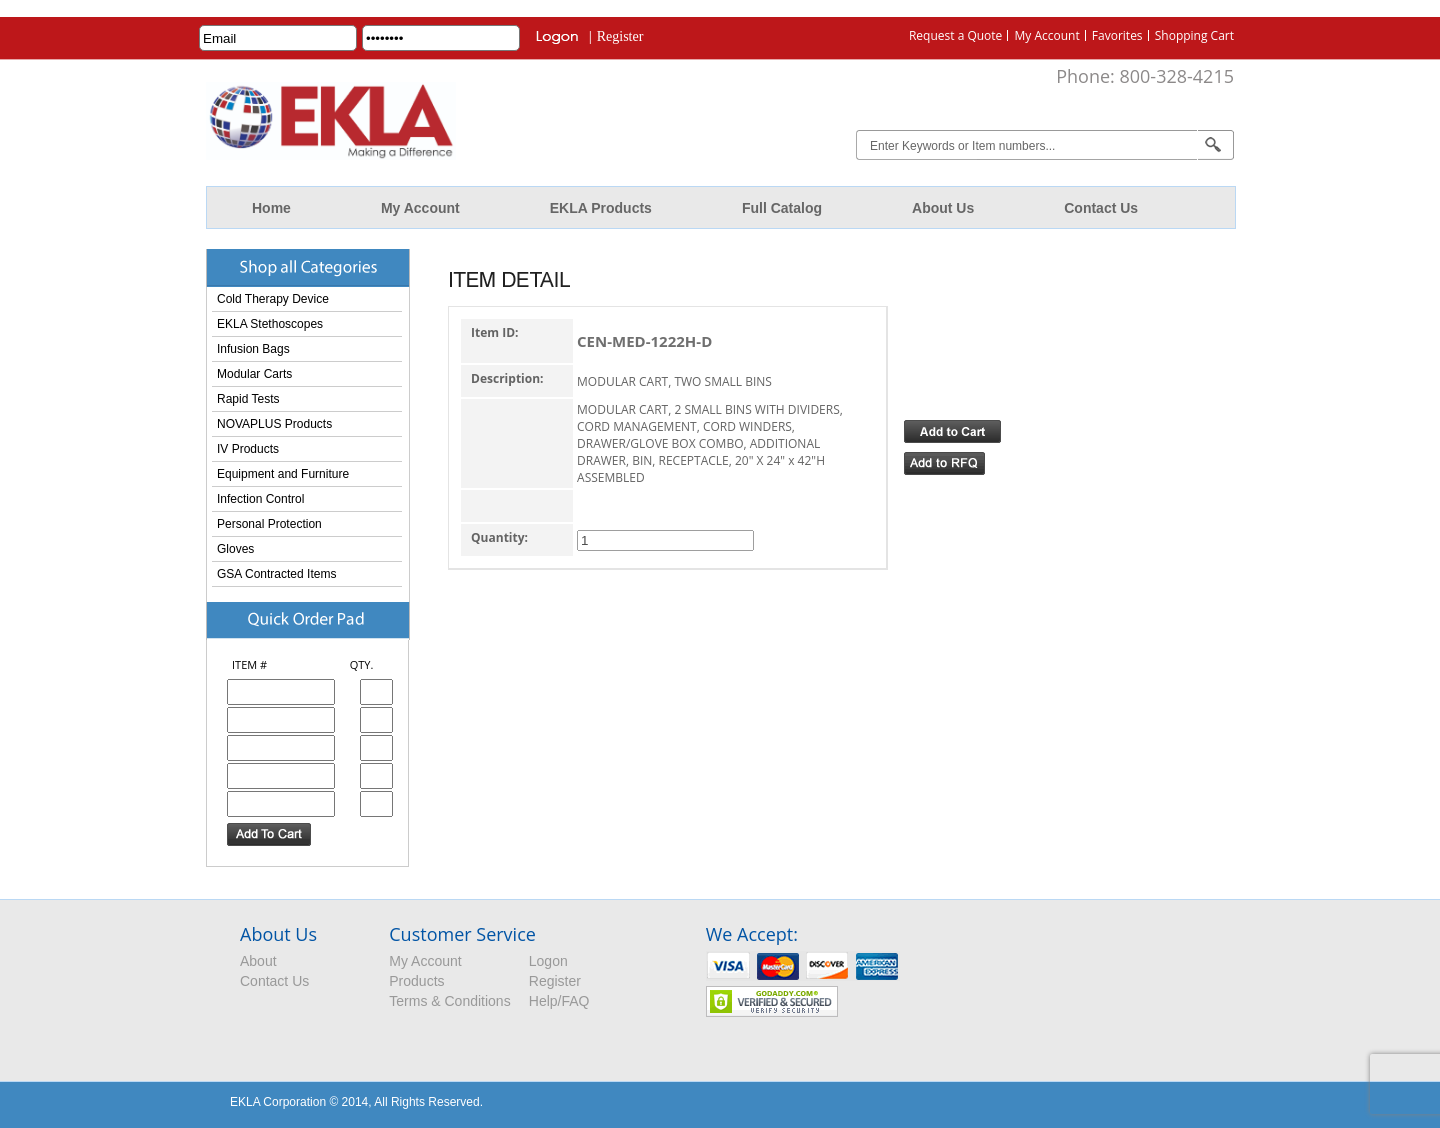 The width and height of the screenshot is (1440, 1128). I want to click on Favorites, so click(1117, 35).